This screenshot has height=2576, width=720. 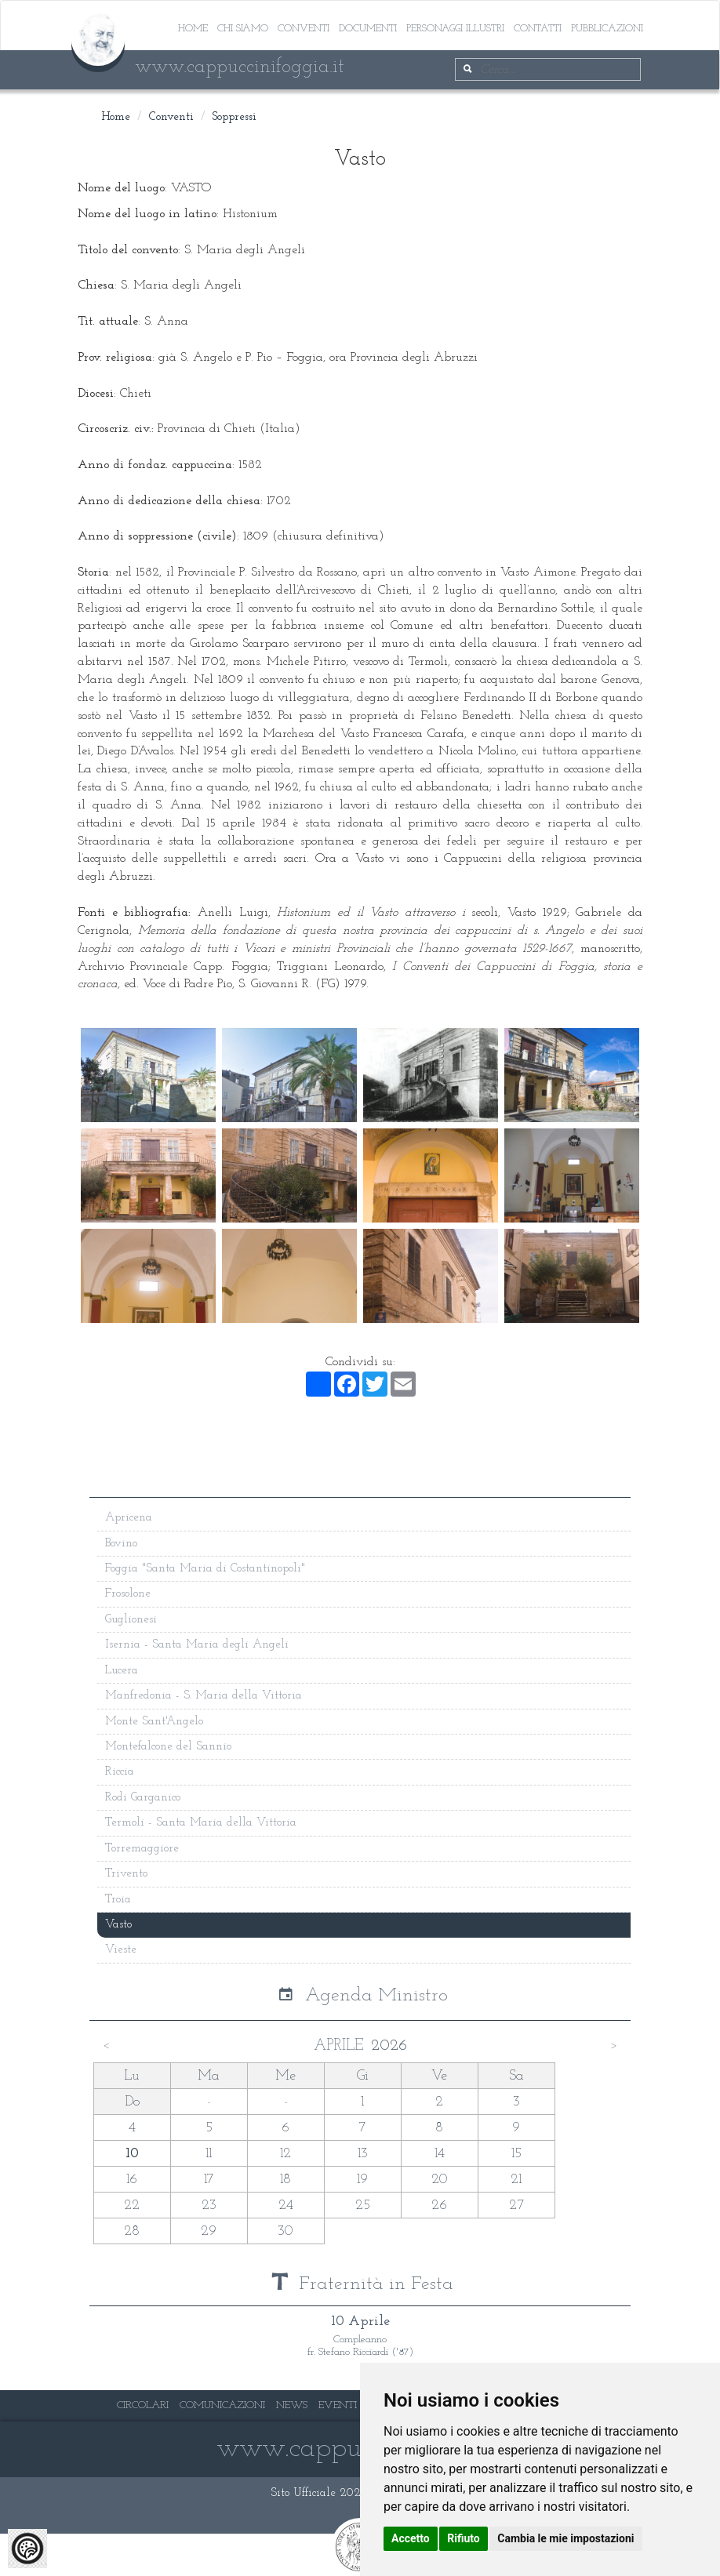 I want to click on Vasto, so click(x=118, y=1925).